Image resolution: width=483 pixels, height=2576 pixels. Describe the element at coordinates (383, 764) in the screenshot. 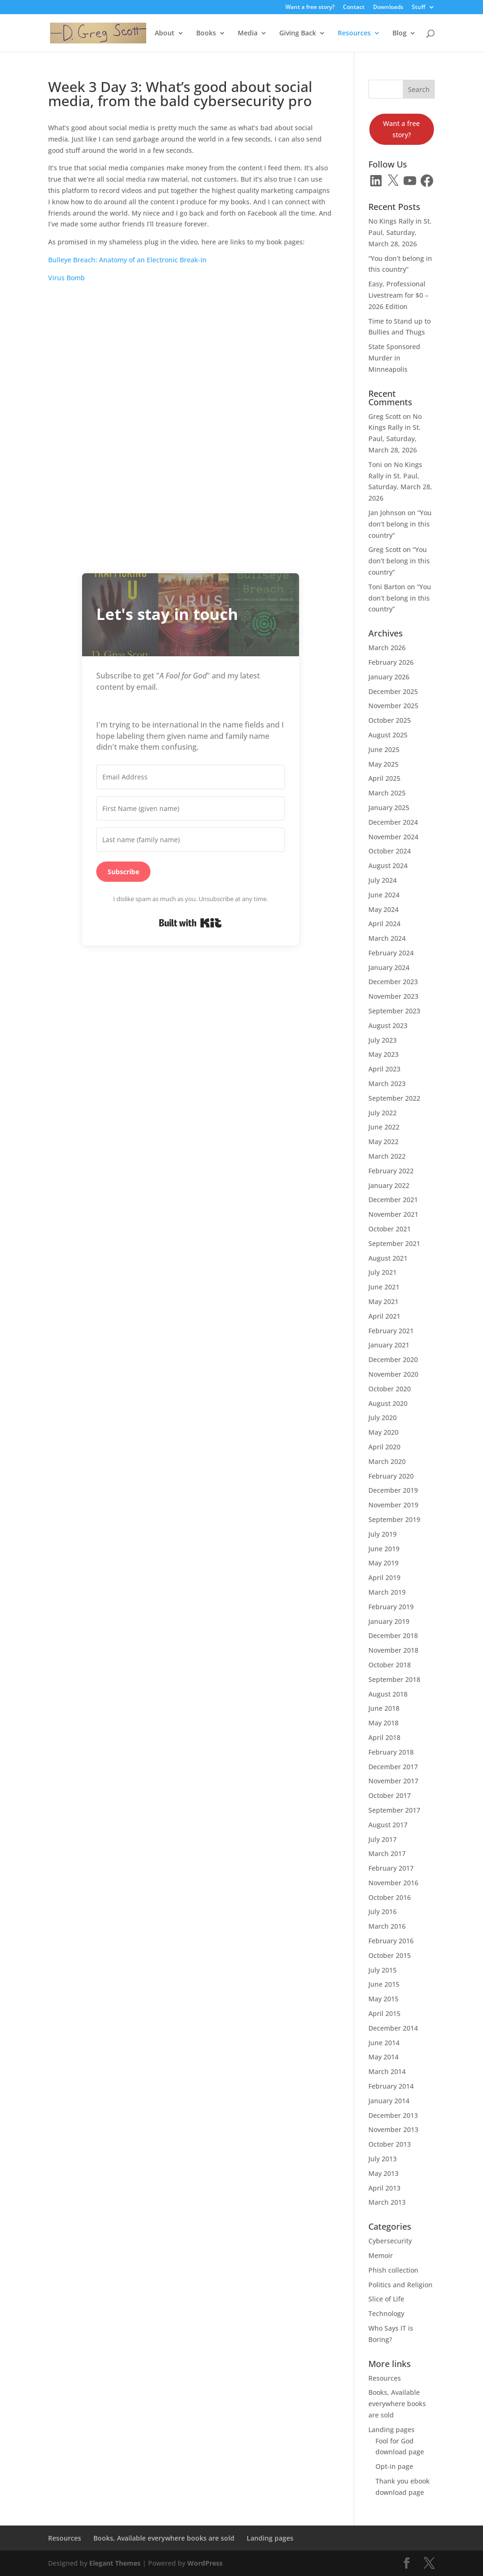

I see `May 2025` at that location.